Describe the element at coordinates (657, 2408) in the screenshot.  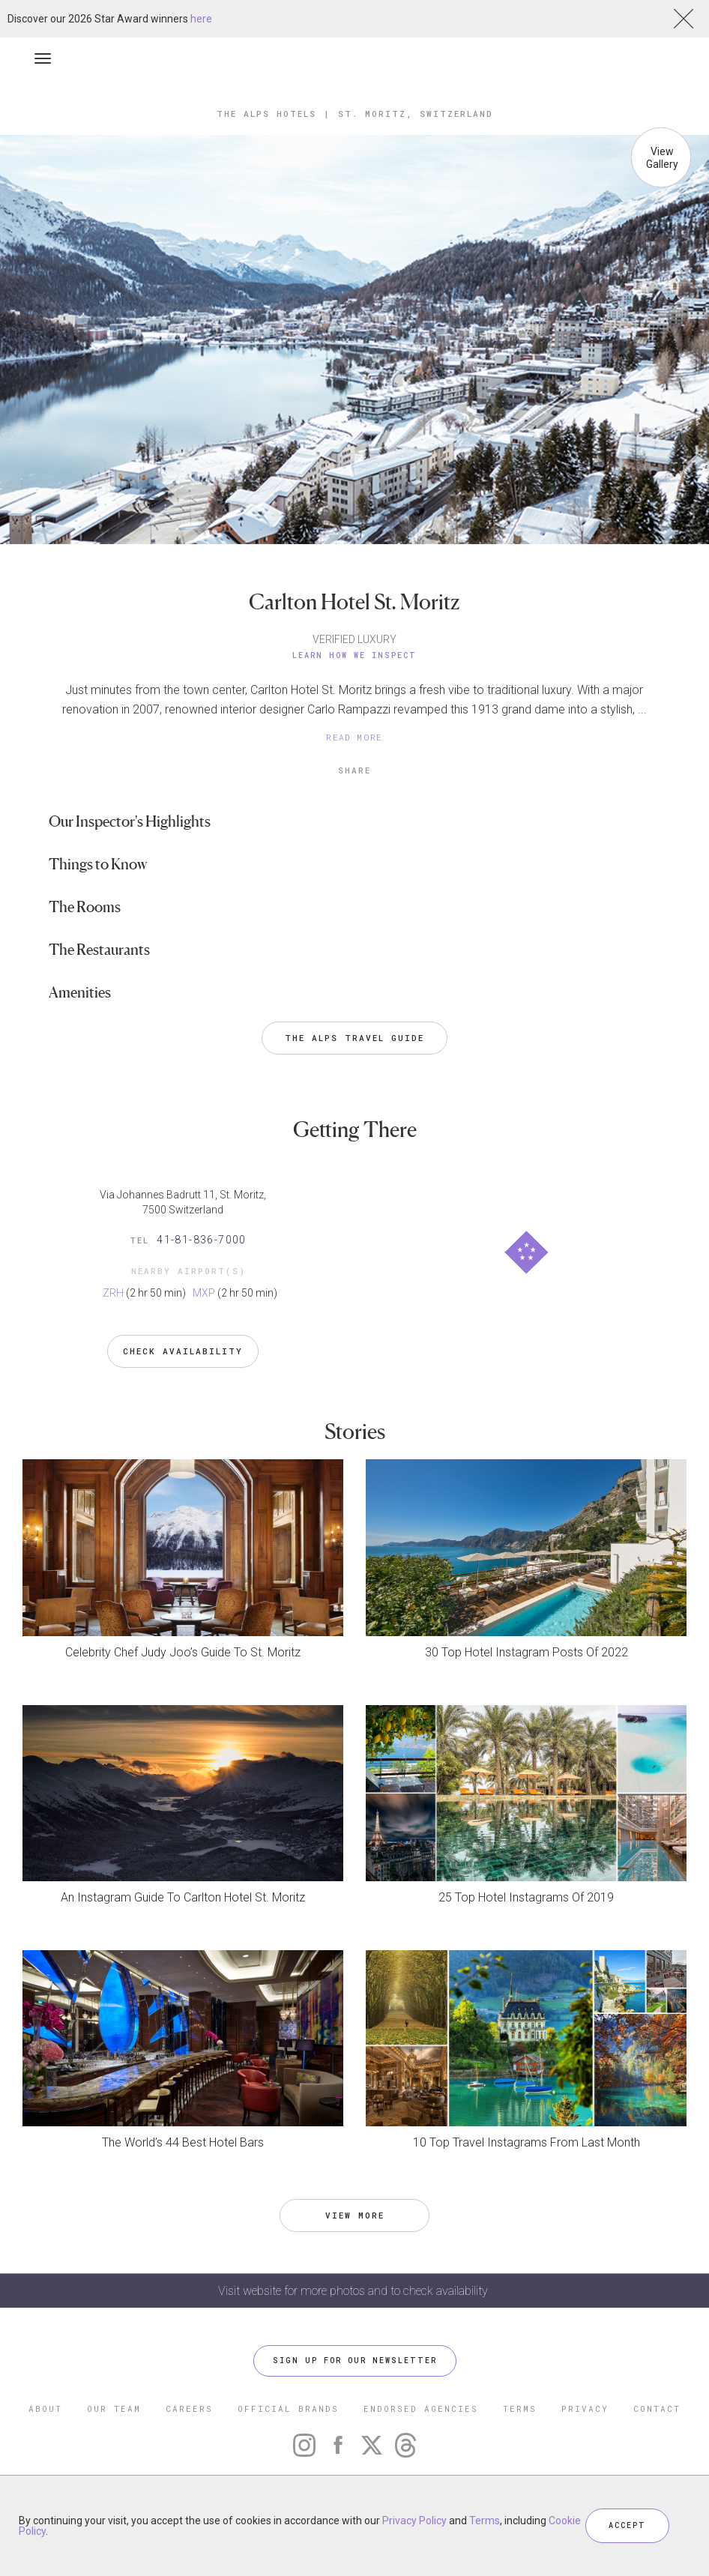
I see `CONTACT` at that location.